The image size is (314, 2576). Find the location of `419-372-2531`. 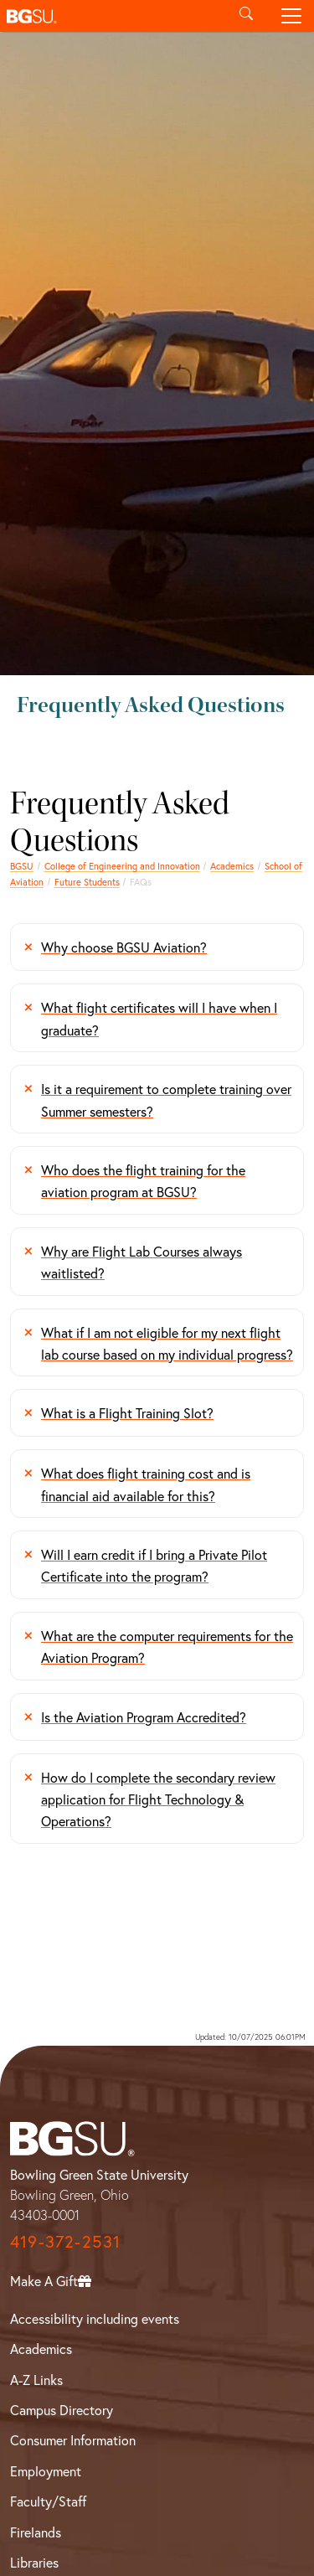

419-372-2531 is located at coordinates (65, 2241).